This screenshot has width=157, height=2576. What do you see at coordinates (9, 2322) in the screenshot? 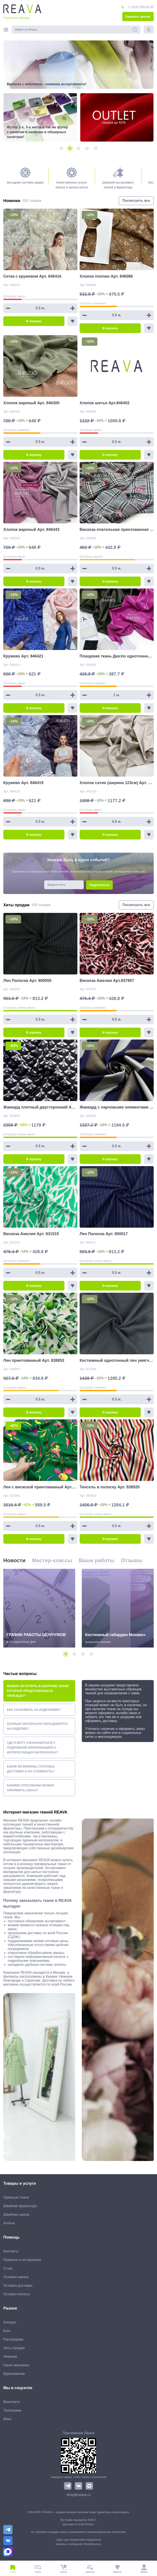
I see `Конкурс` at bounding box center [9, 2322].